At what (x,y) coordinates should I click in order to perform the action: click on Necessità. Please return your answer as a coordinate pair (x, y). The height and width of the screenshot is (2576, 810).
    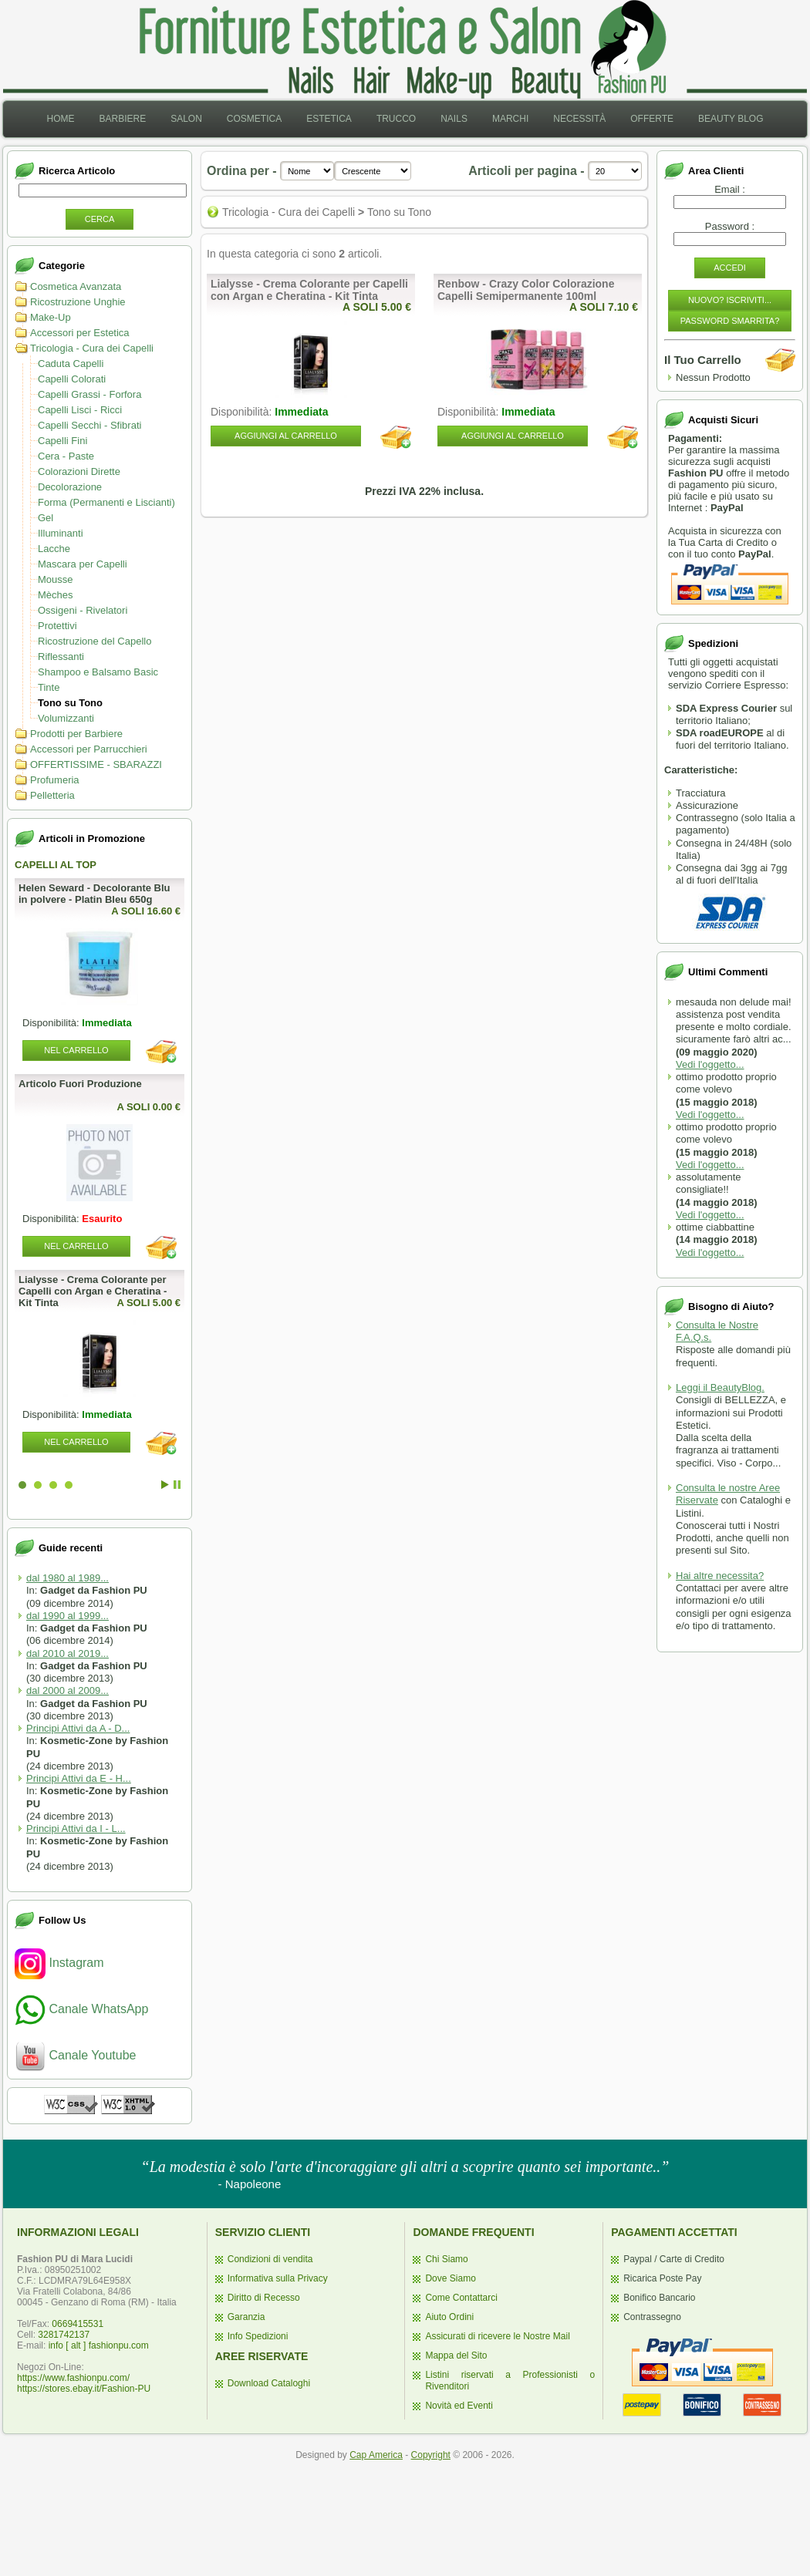
    Looking at the image, I should click on (579, 118).